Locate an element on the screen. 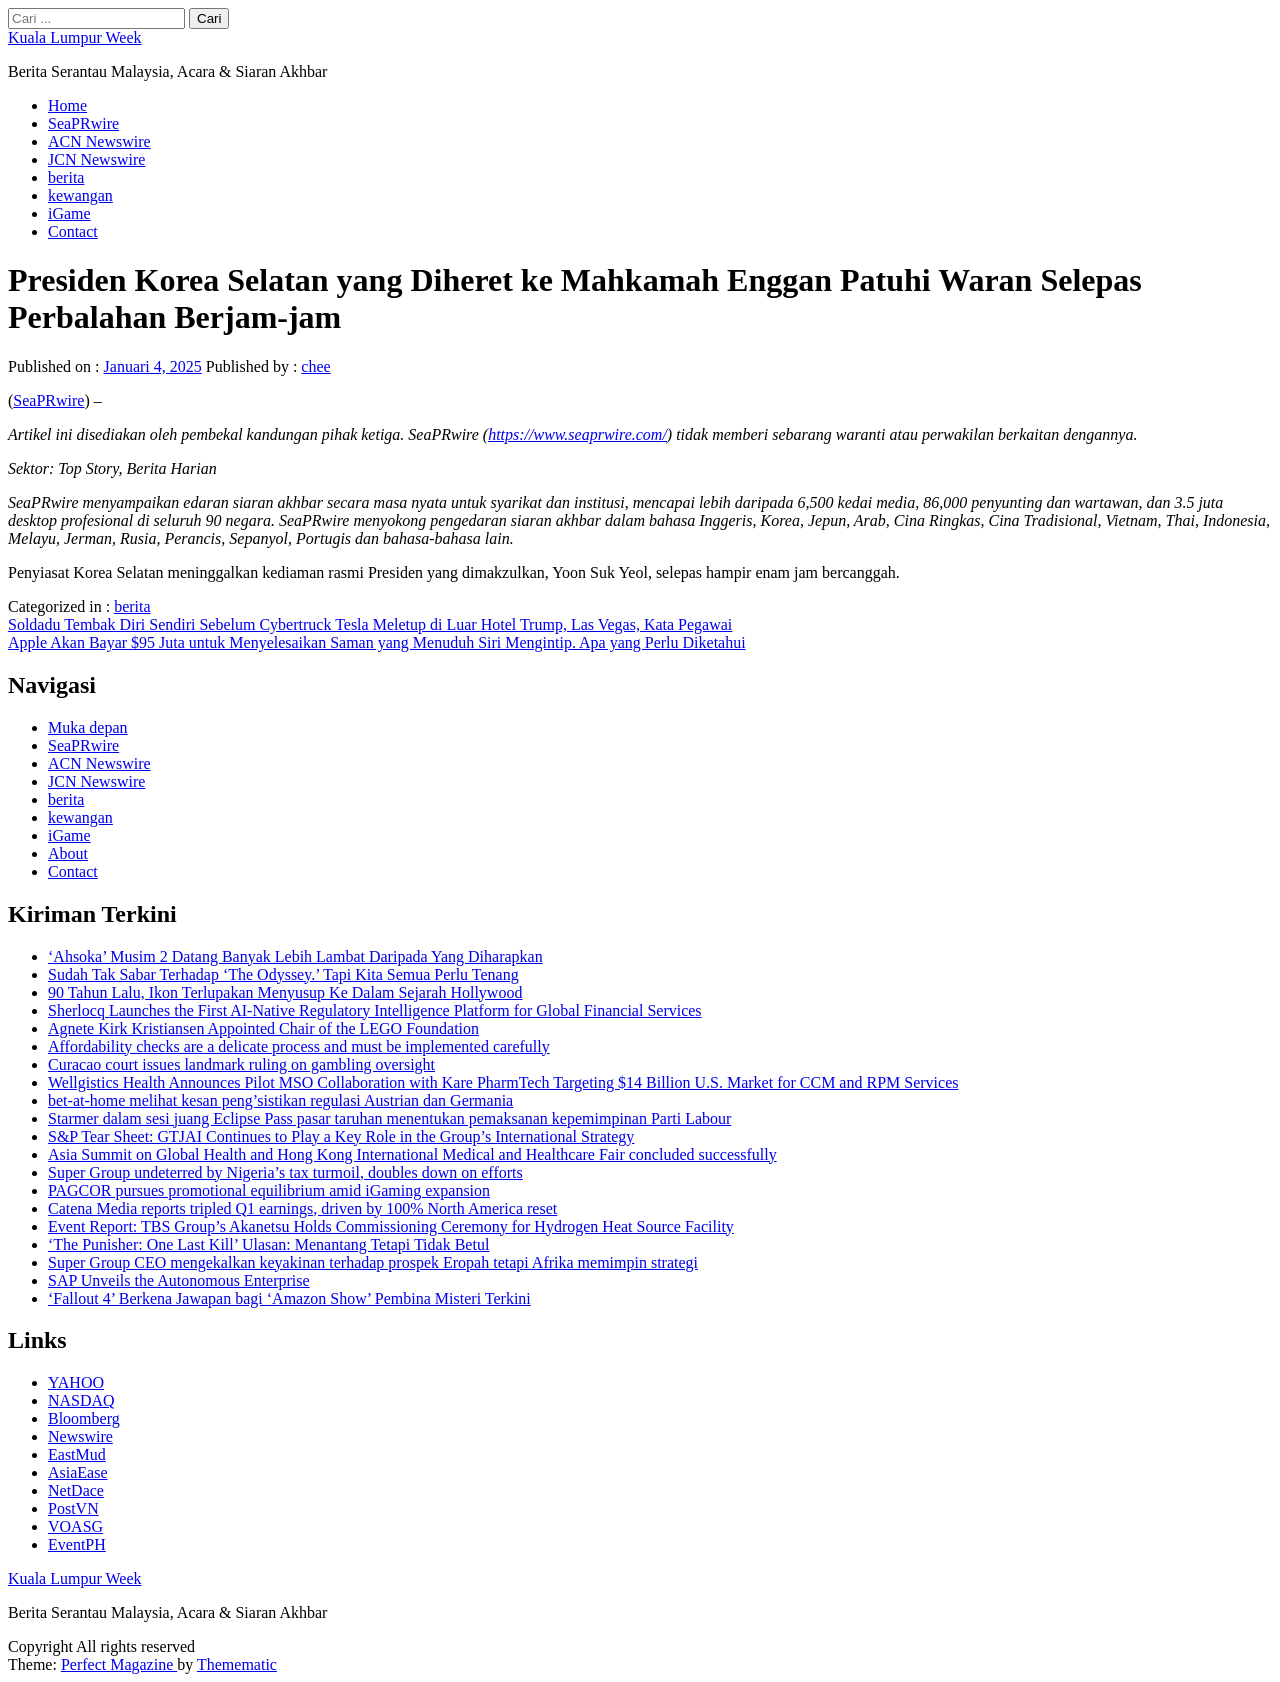  Curacao court issues landmark ruling on gambling oversight is located at coordinates (241, 1064).